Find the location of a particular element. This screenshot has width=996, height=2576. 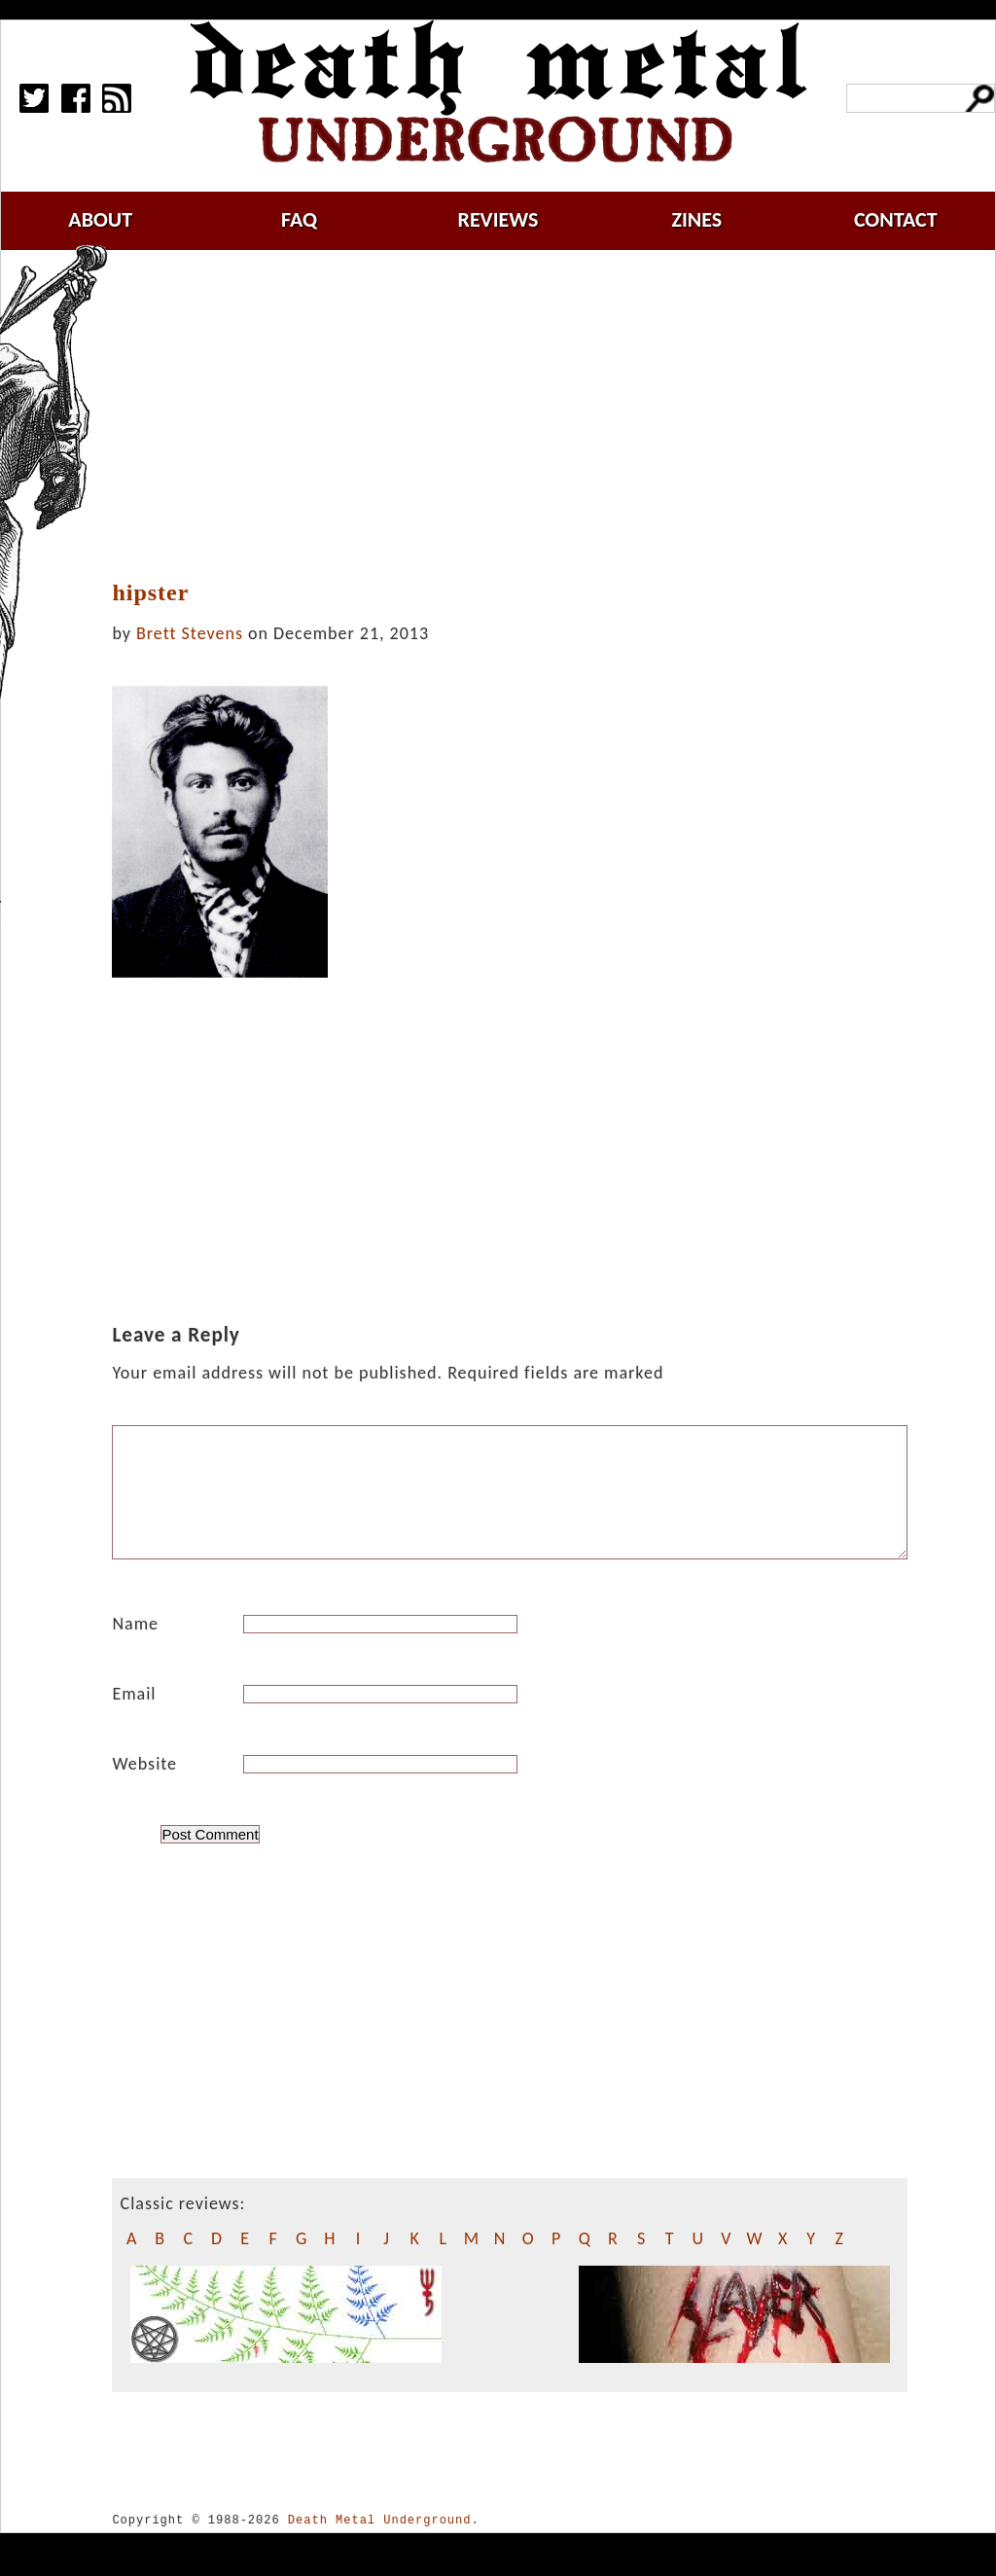

Email is located at coordinates (134, 1717).